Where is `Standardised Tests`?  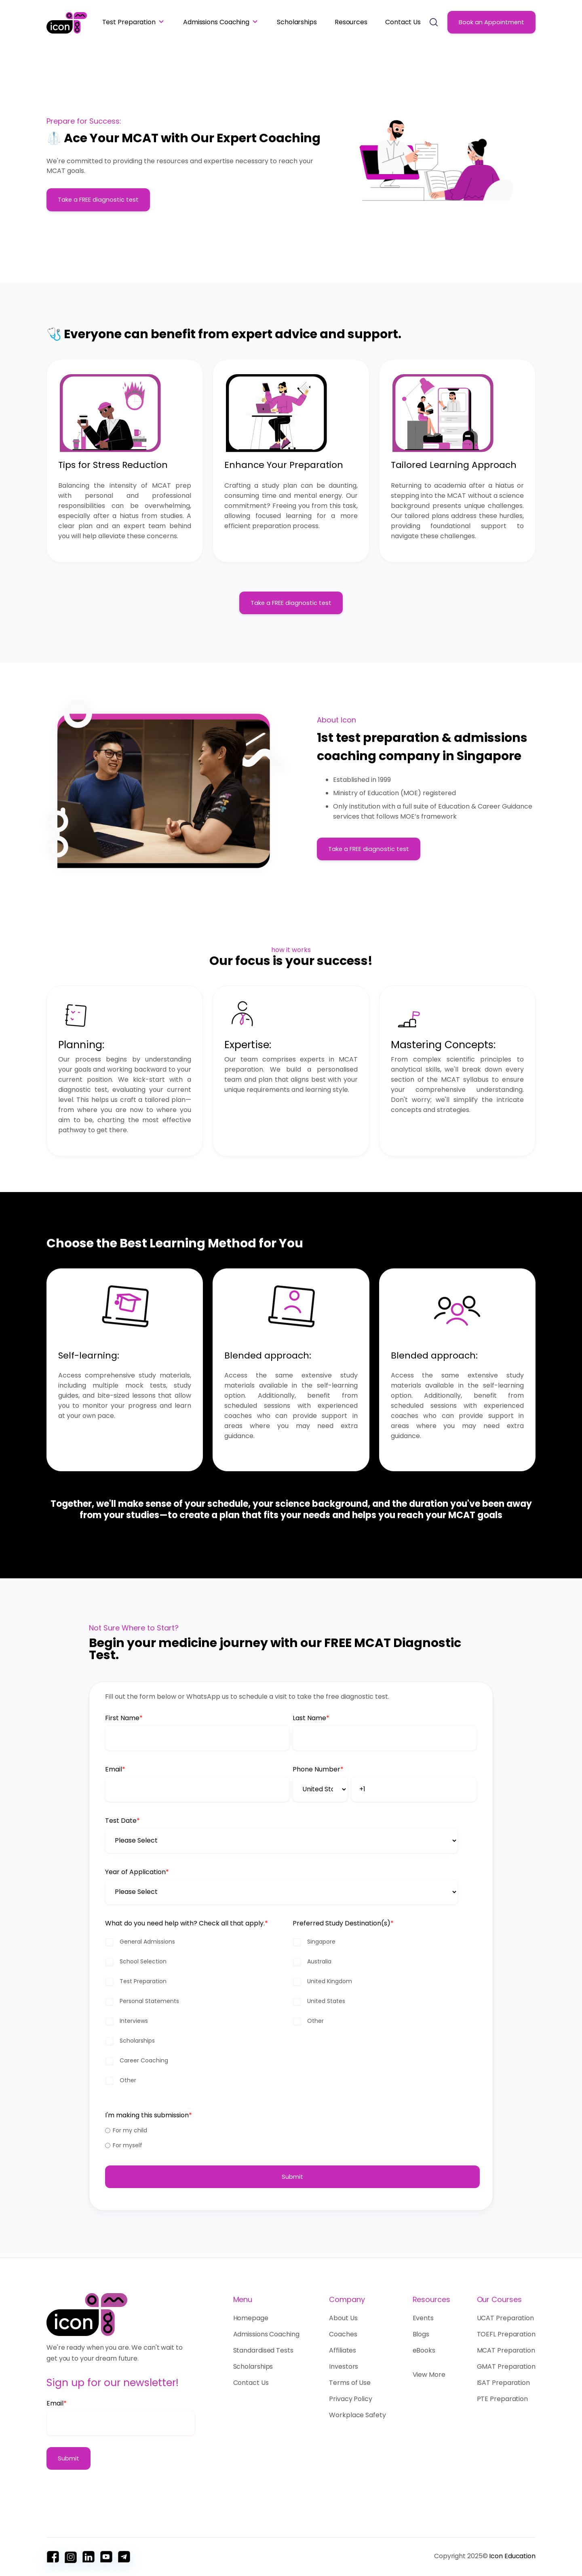
Standardised Tests is located at coordinates (263, 2350).